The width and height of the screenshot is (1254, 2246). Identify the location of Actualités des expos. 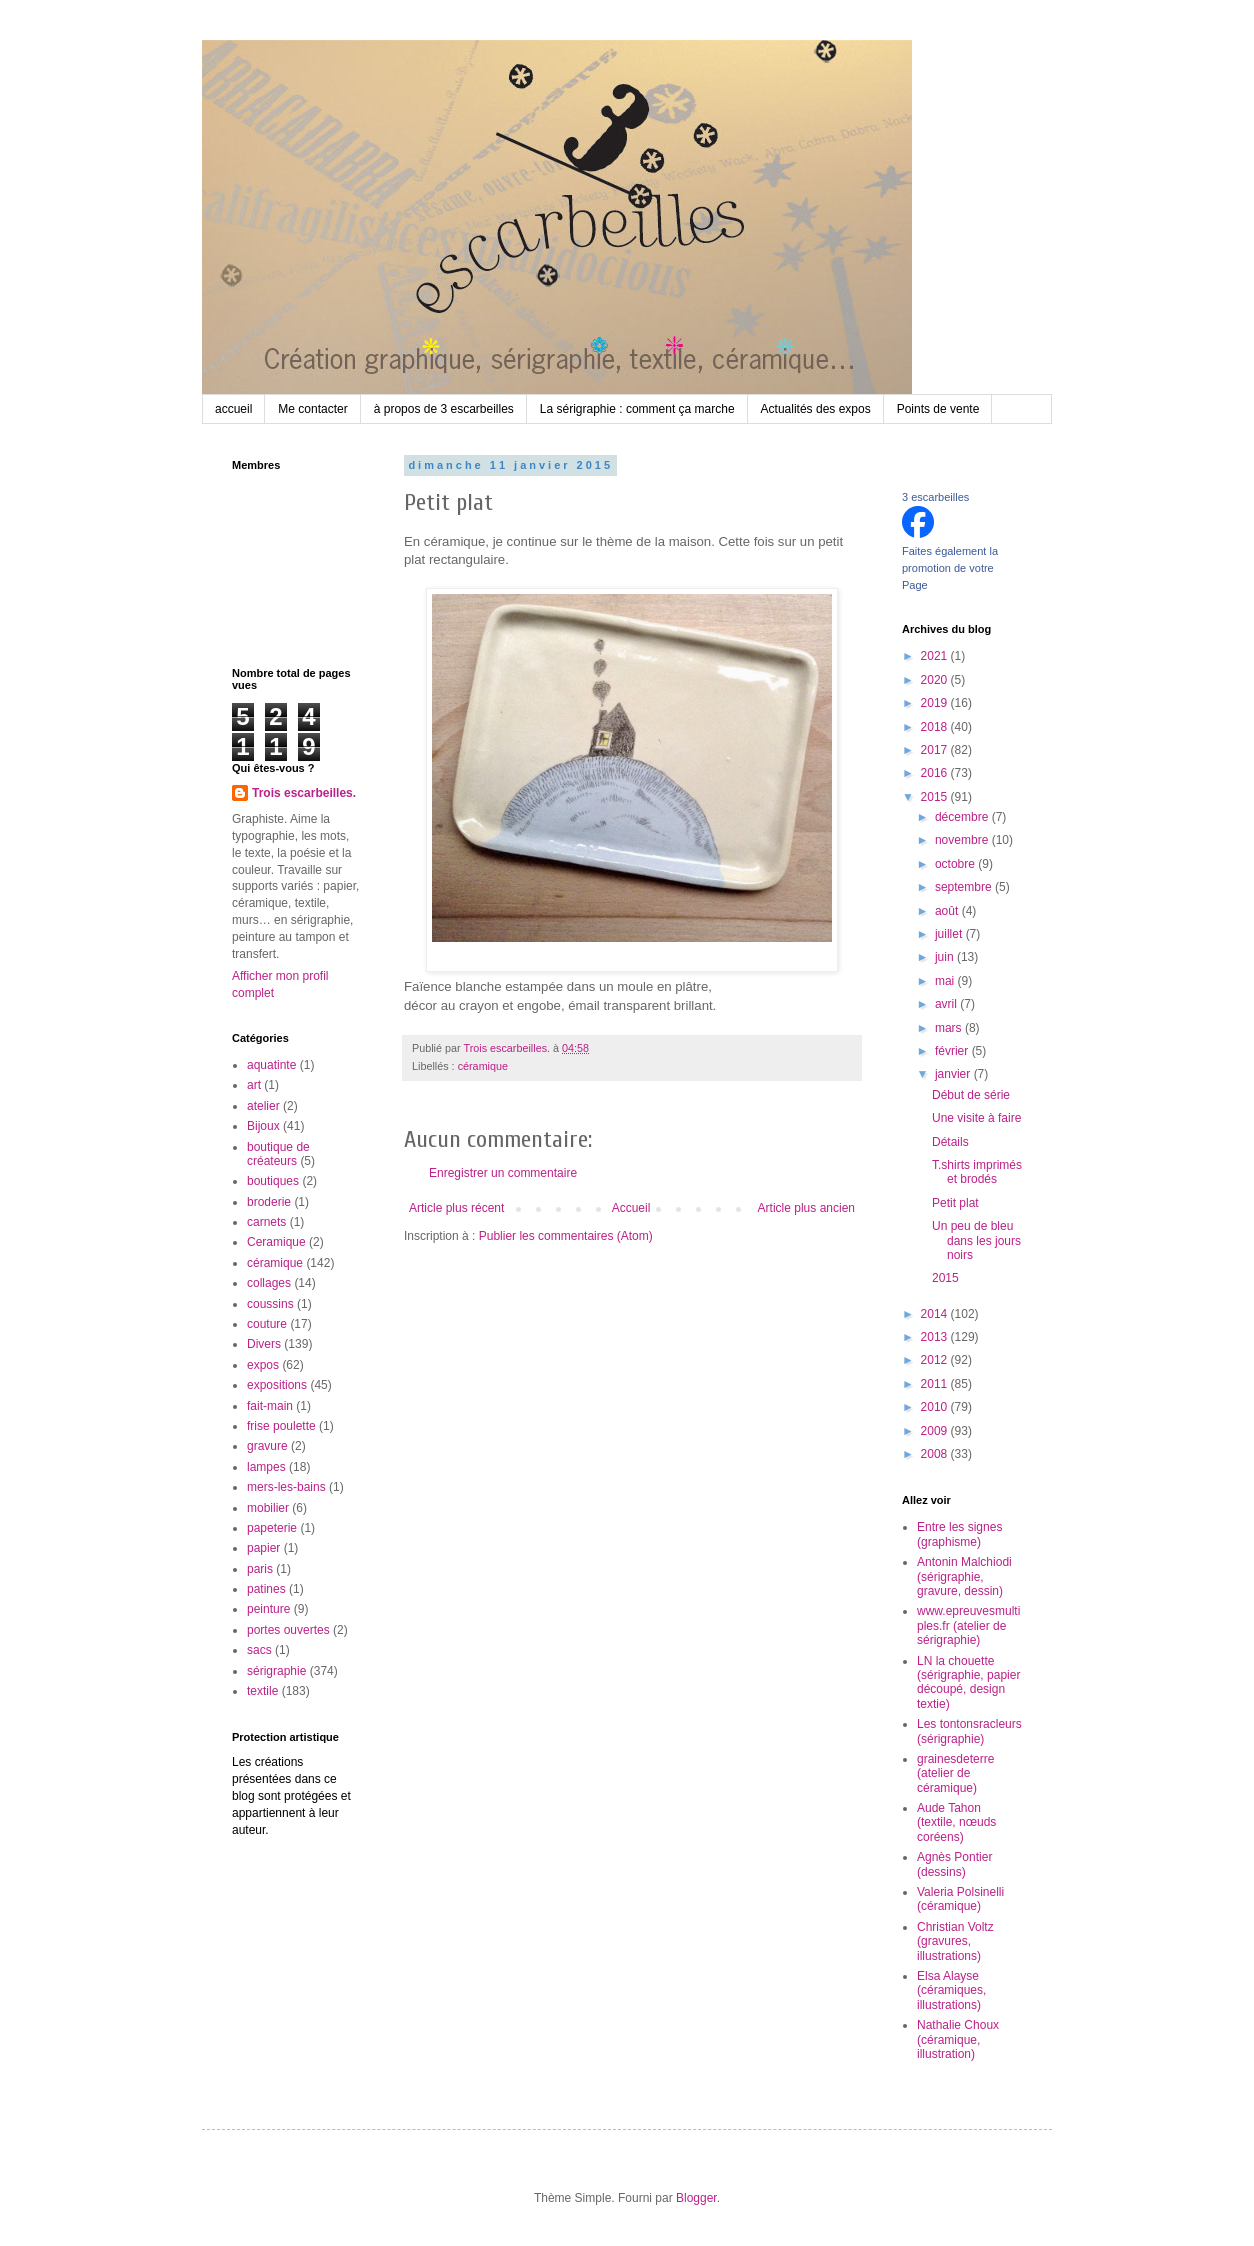
(816, 409).